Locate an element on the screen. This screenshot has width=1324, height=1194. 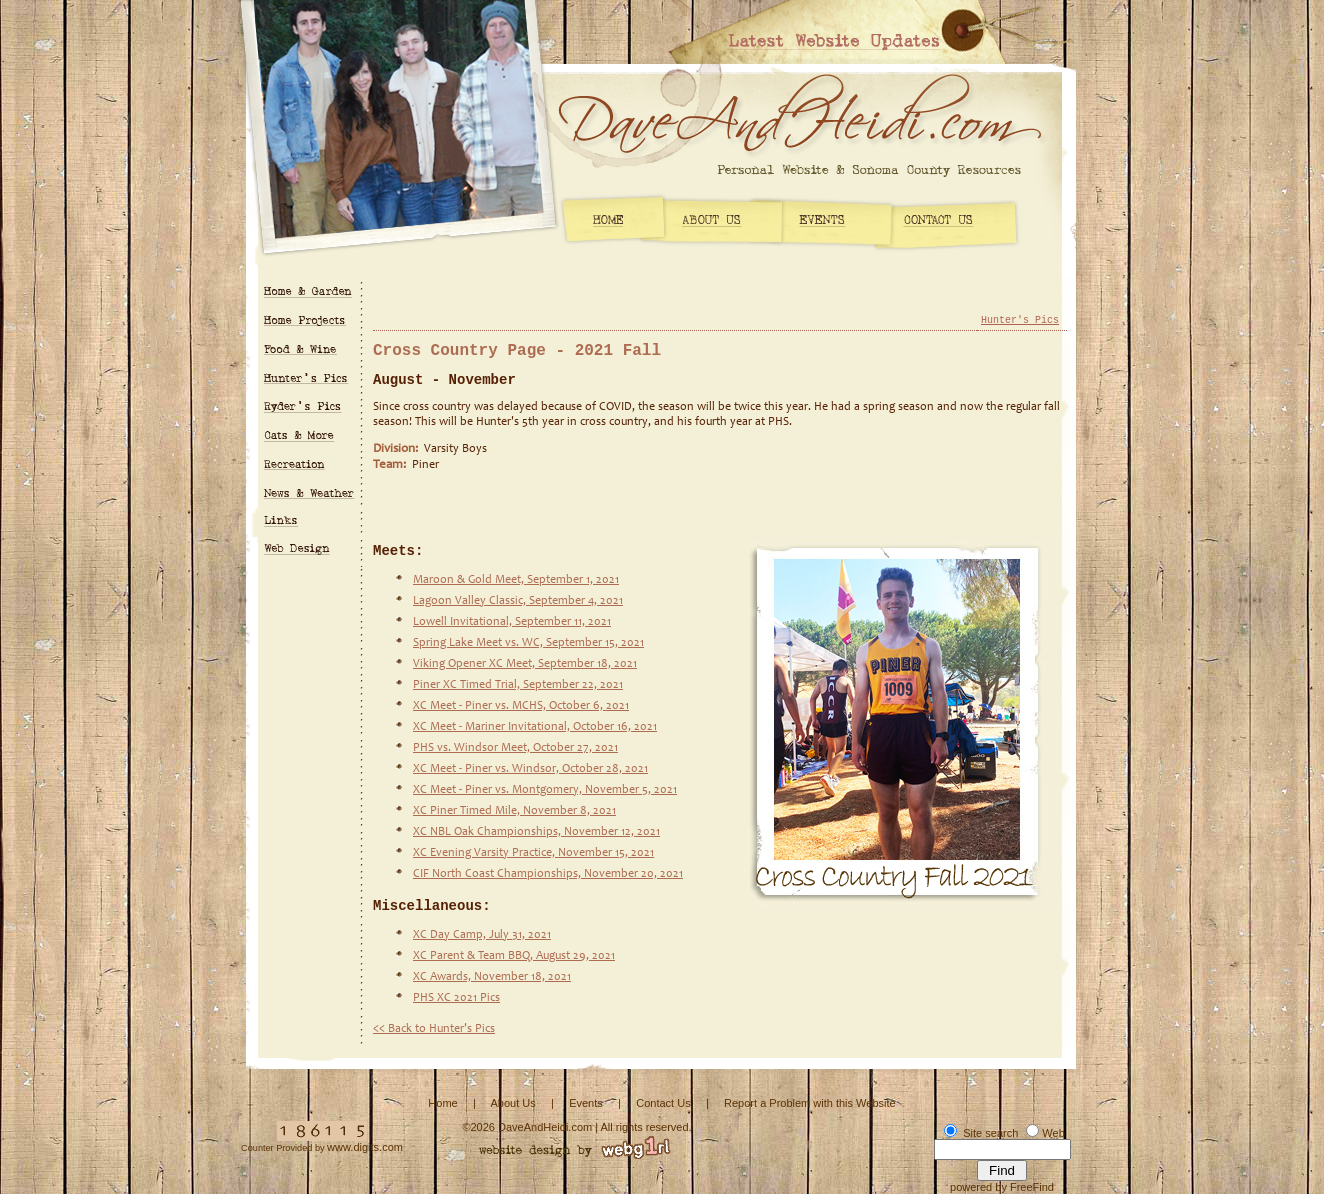
Events is located at coordinates (586, 1103).